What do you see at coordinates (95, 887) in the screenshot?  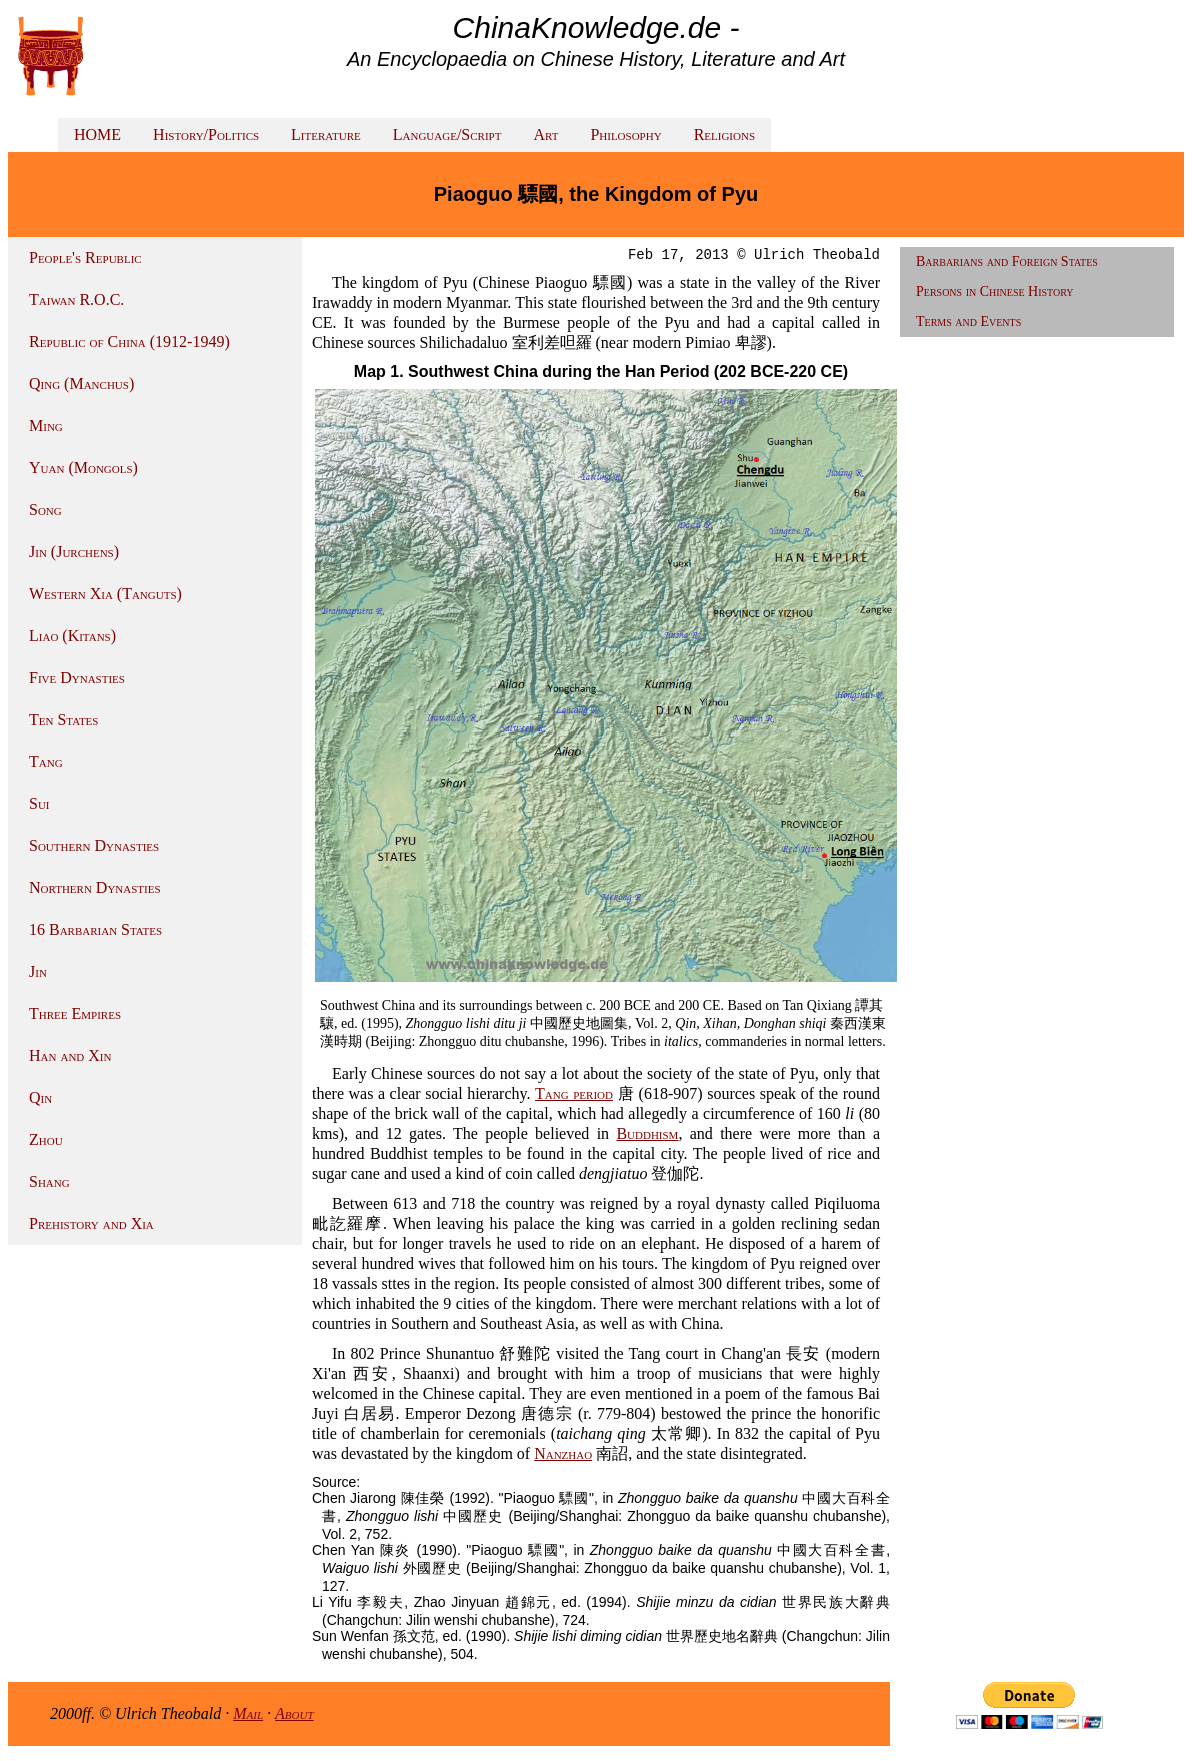 I see `Northern Dynasties` at bounding box center [95, 887].